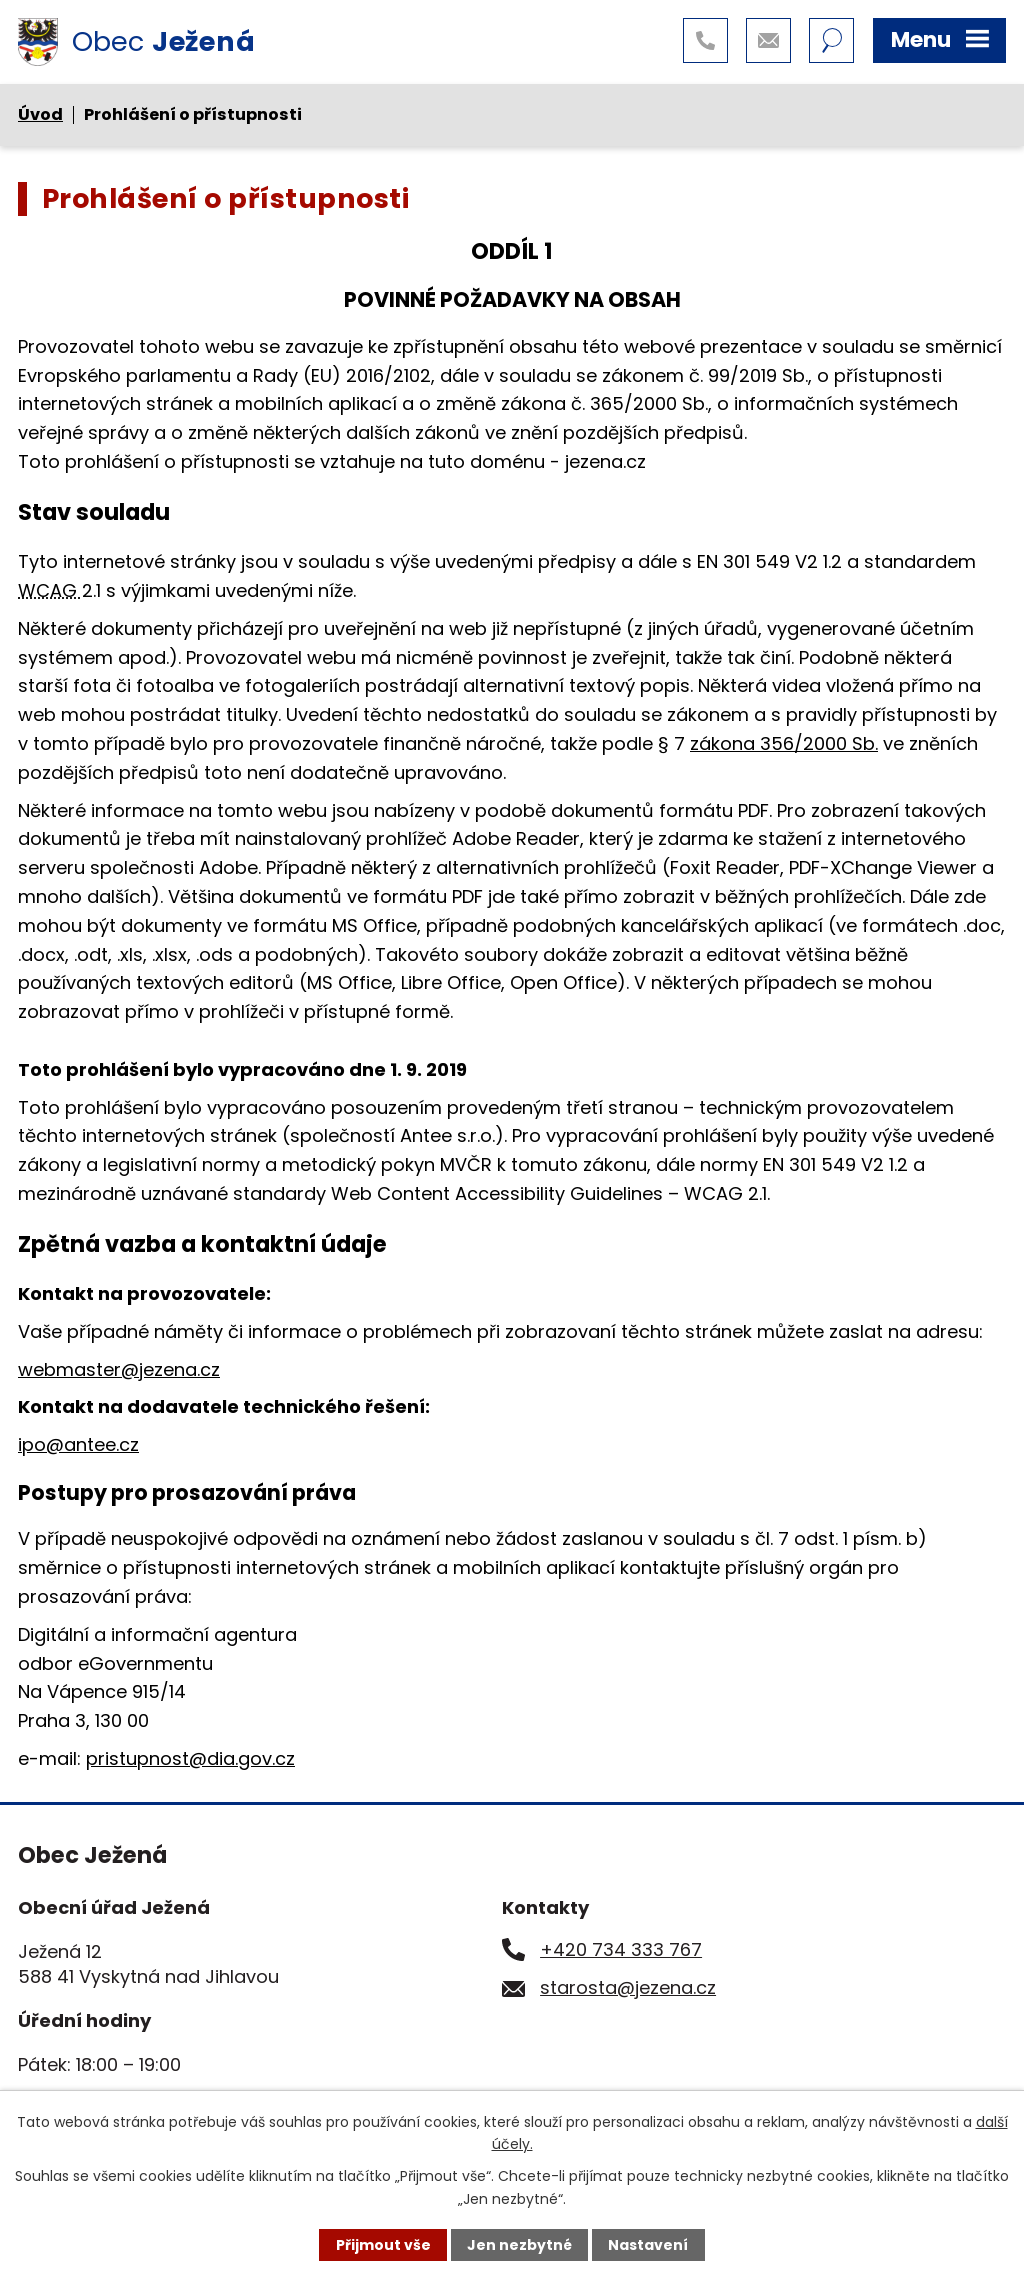 The image size is (1024, 2280). I want to click on pristupnost@dia.gov.cz, so click(190, 1758).